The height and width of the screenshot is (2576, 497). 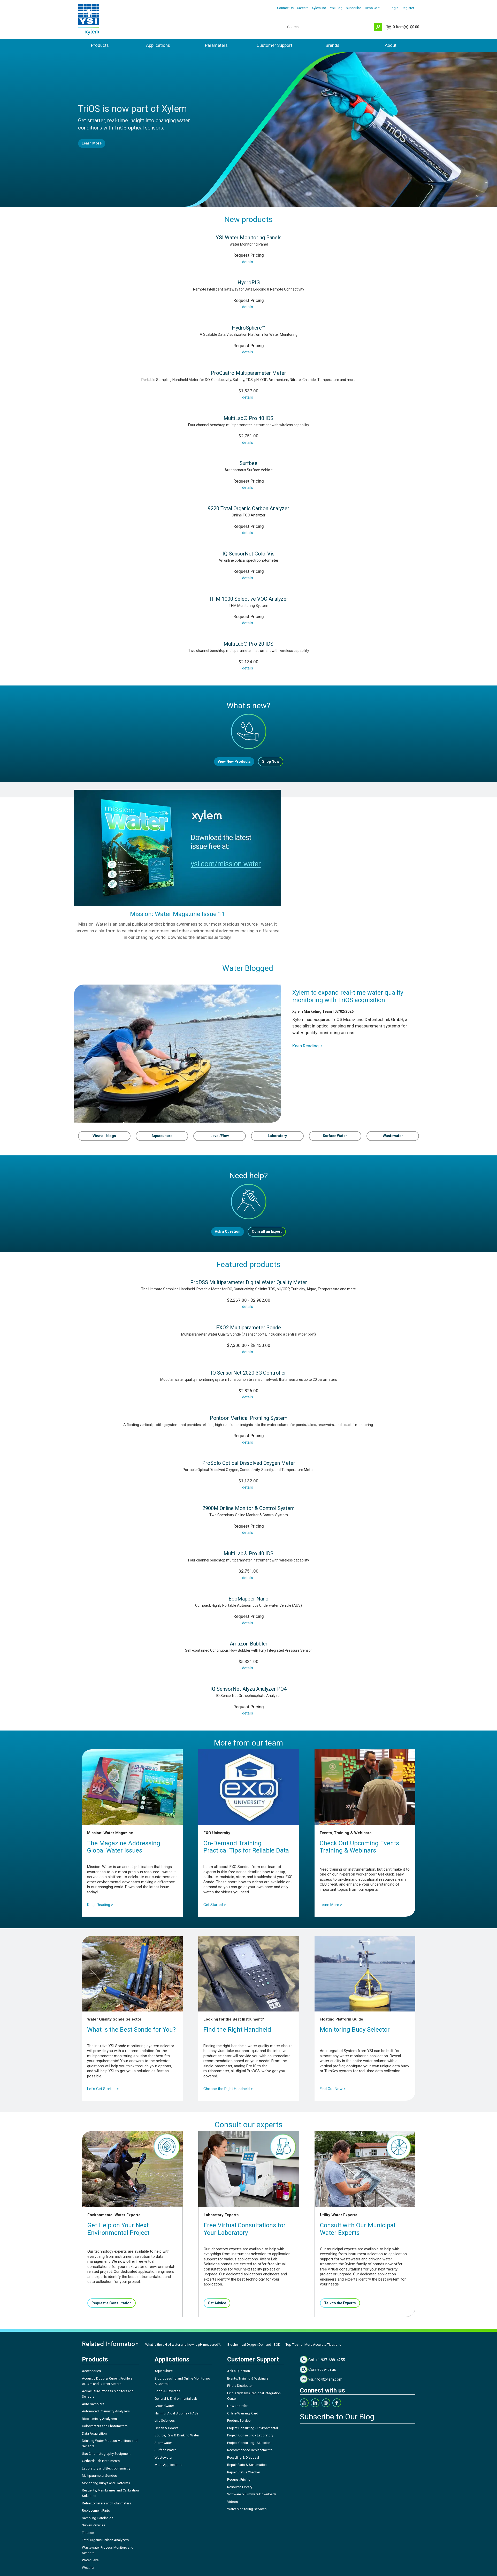 What do you see at coordinates (248, 1689) in the screenshot?
I see `IQ SensorNet Alyza Analyzer PO4` at bounding box center [248, 1689].